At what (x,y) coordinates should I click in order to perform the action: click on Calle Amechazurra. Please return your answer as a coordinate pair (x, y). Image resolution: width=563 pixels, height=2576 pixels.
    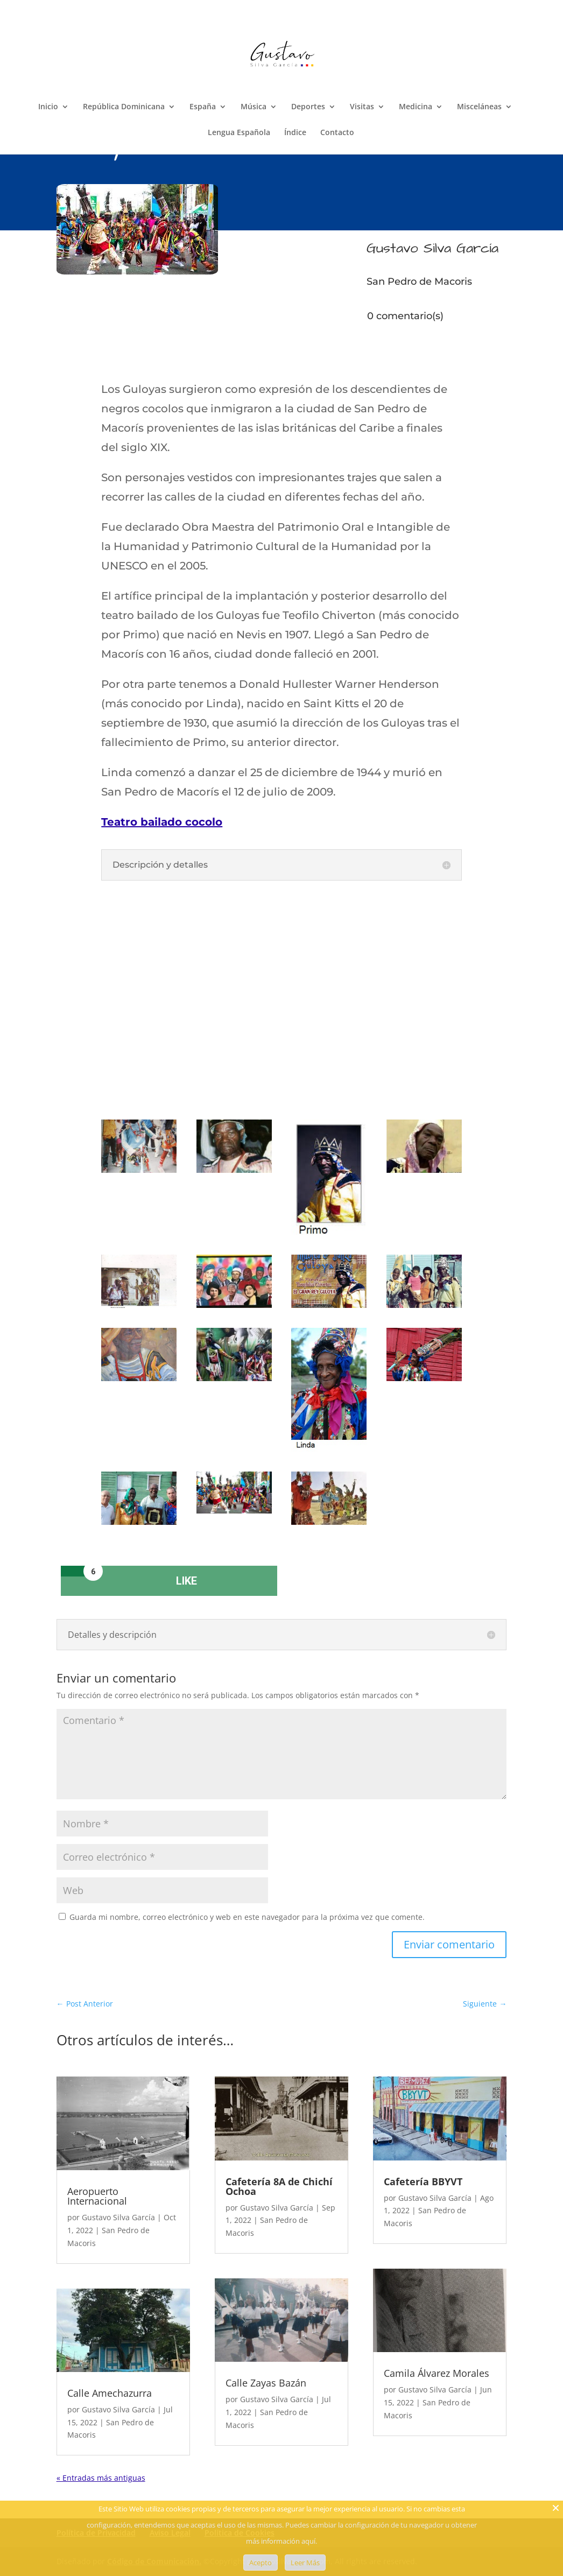
    Looking at the image, I should click on (109, 2393).